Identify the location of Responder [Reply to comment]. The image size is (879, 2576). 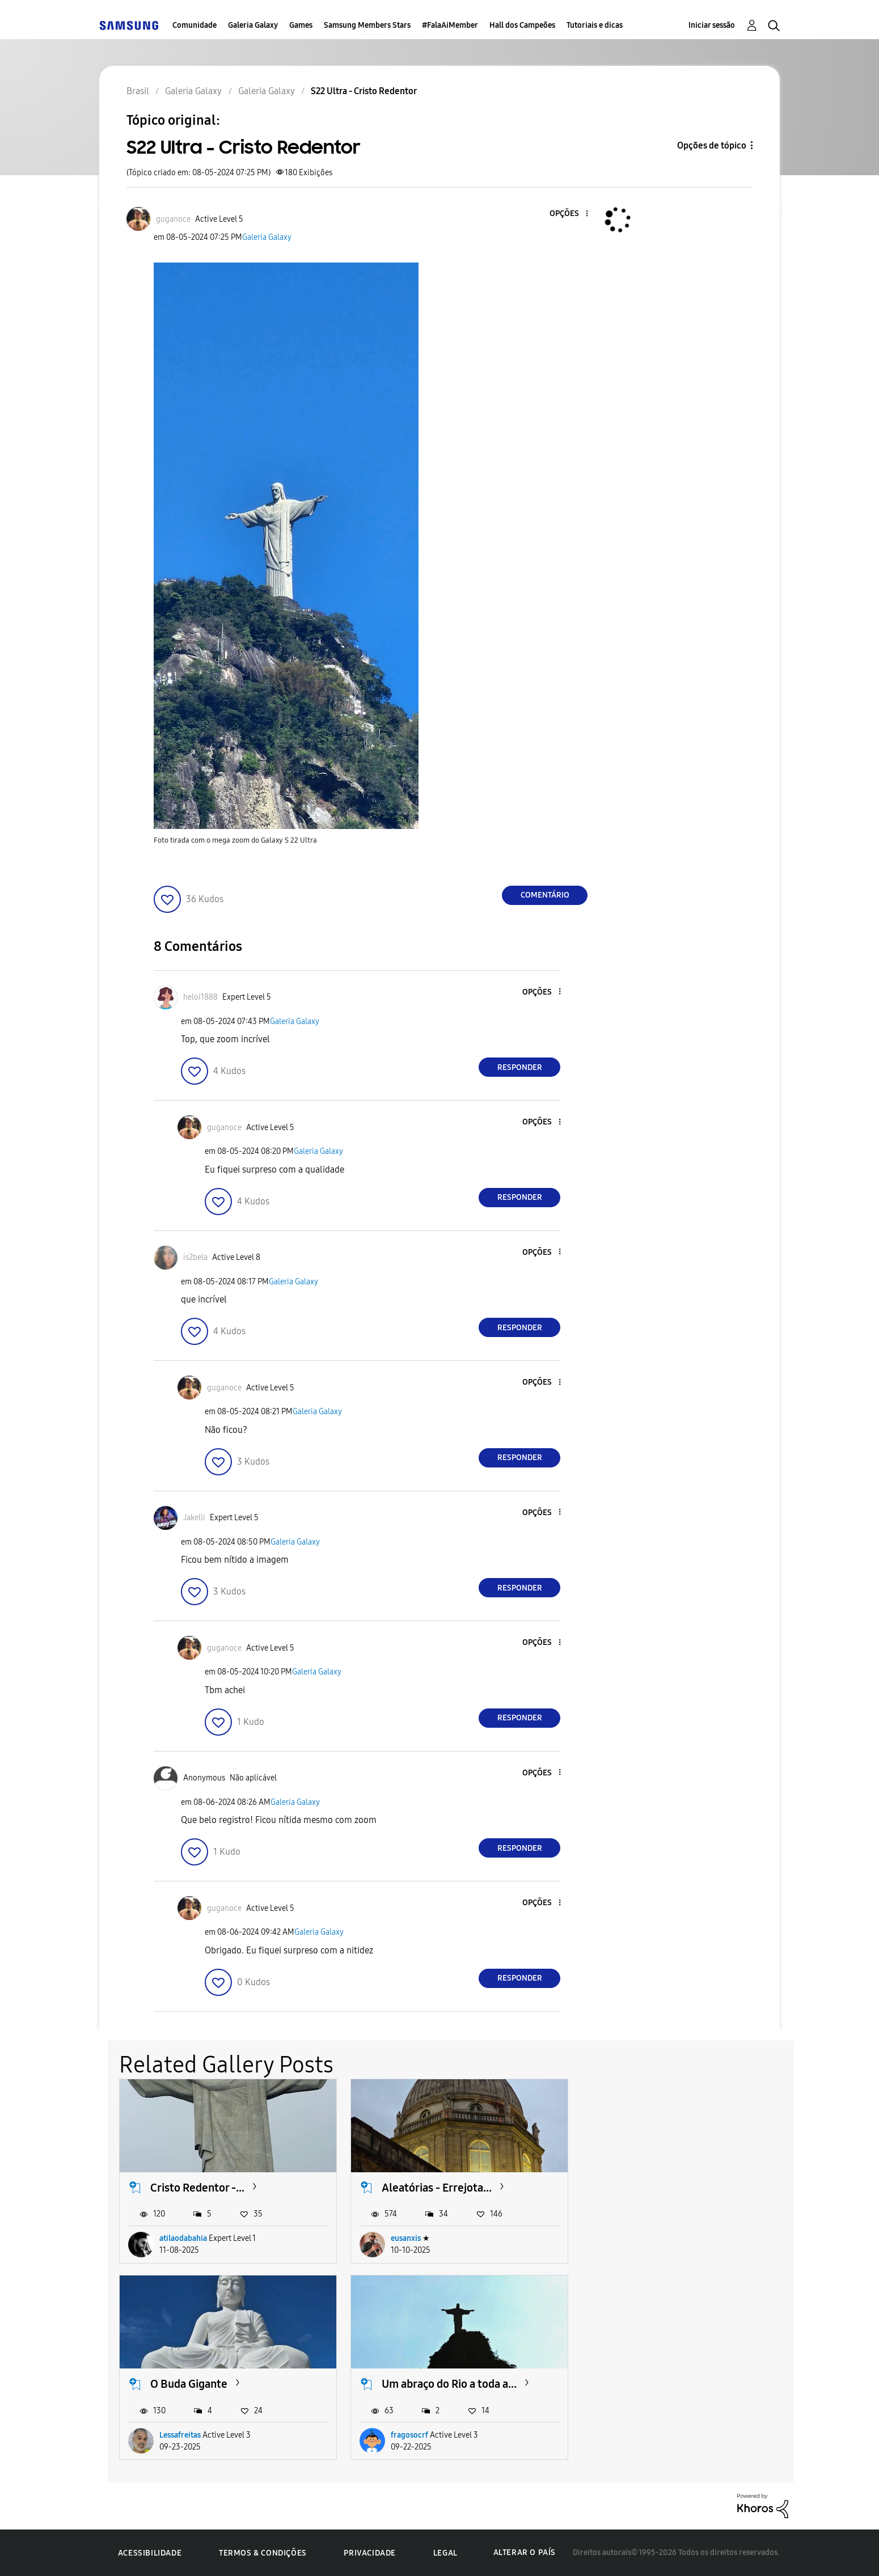
(519, 1067).